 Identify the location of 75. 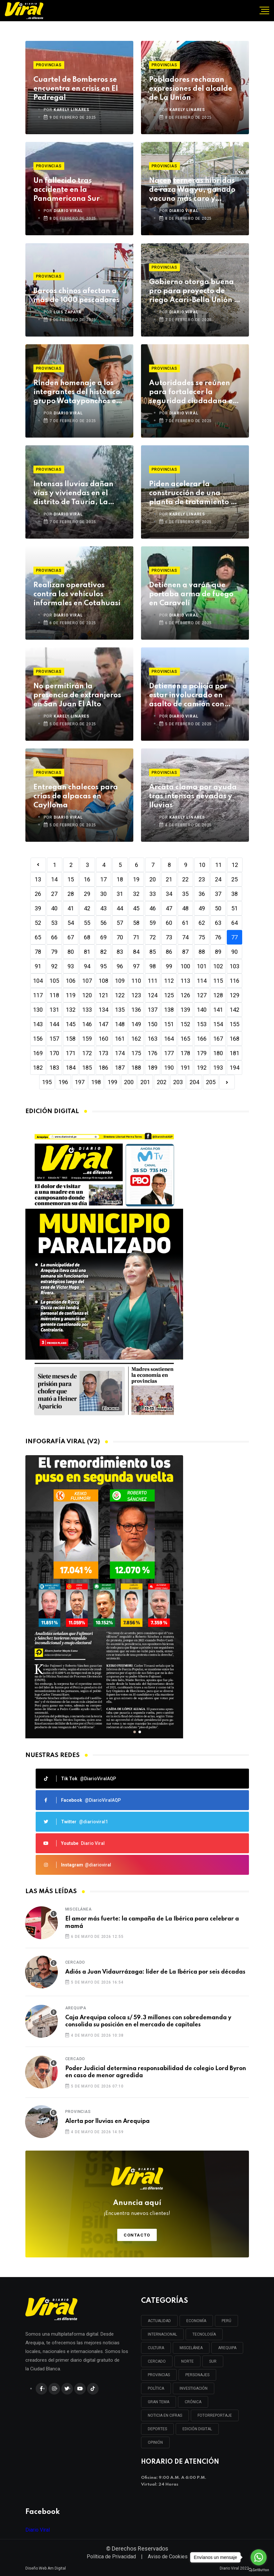
(202, 937).